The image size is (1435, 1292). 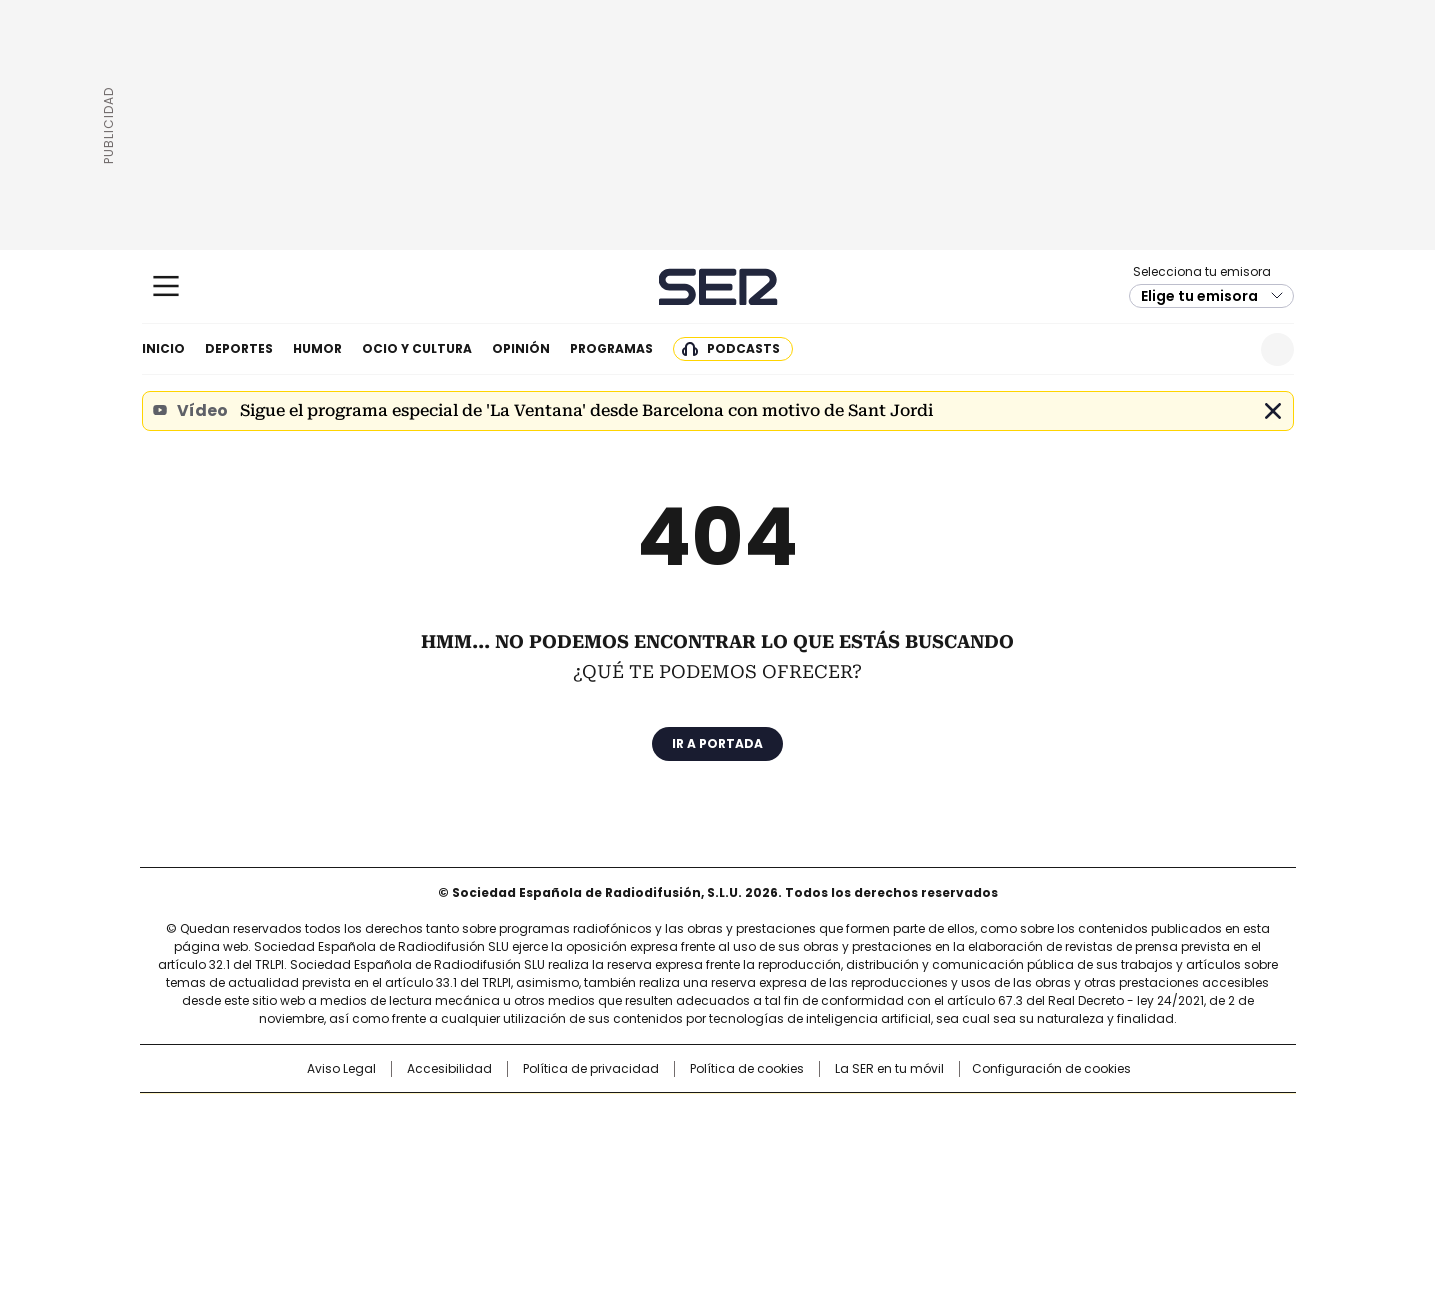 I want to click on Los 40 principales, so click(x=569, y=1118).